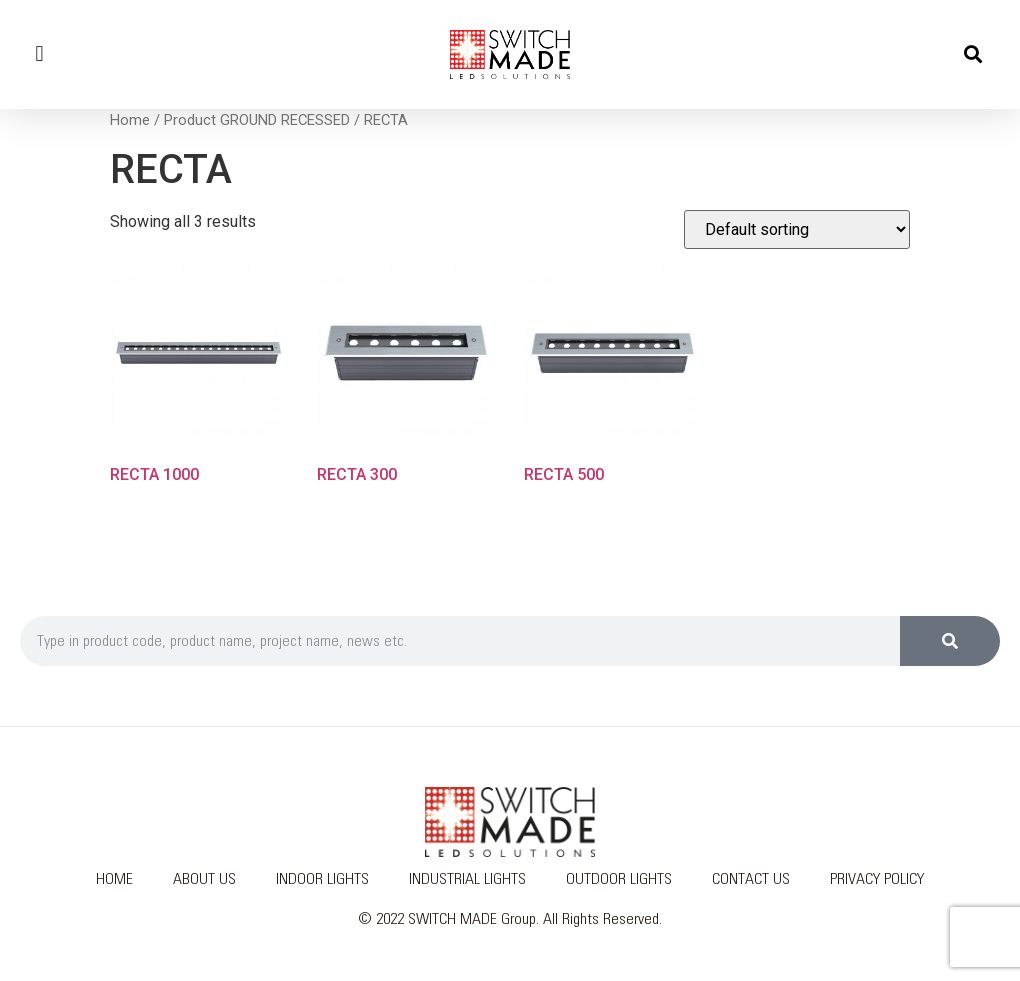 This screenshot has height=981, width=1020. I want to click on [Shop order], so click(797, 229).